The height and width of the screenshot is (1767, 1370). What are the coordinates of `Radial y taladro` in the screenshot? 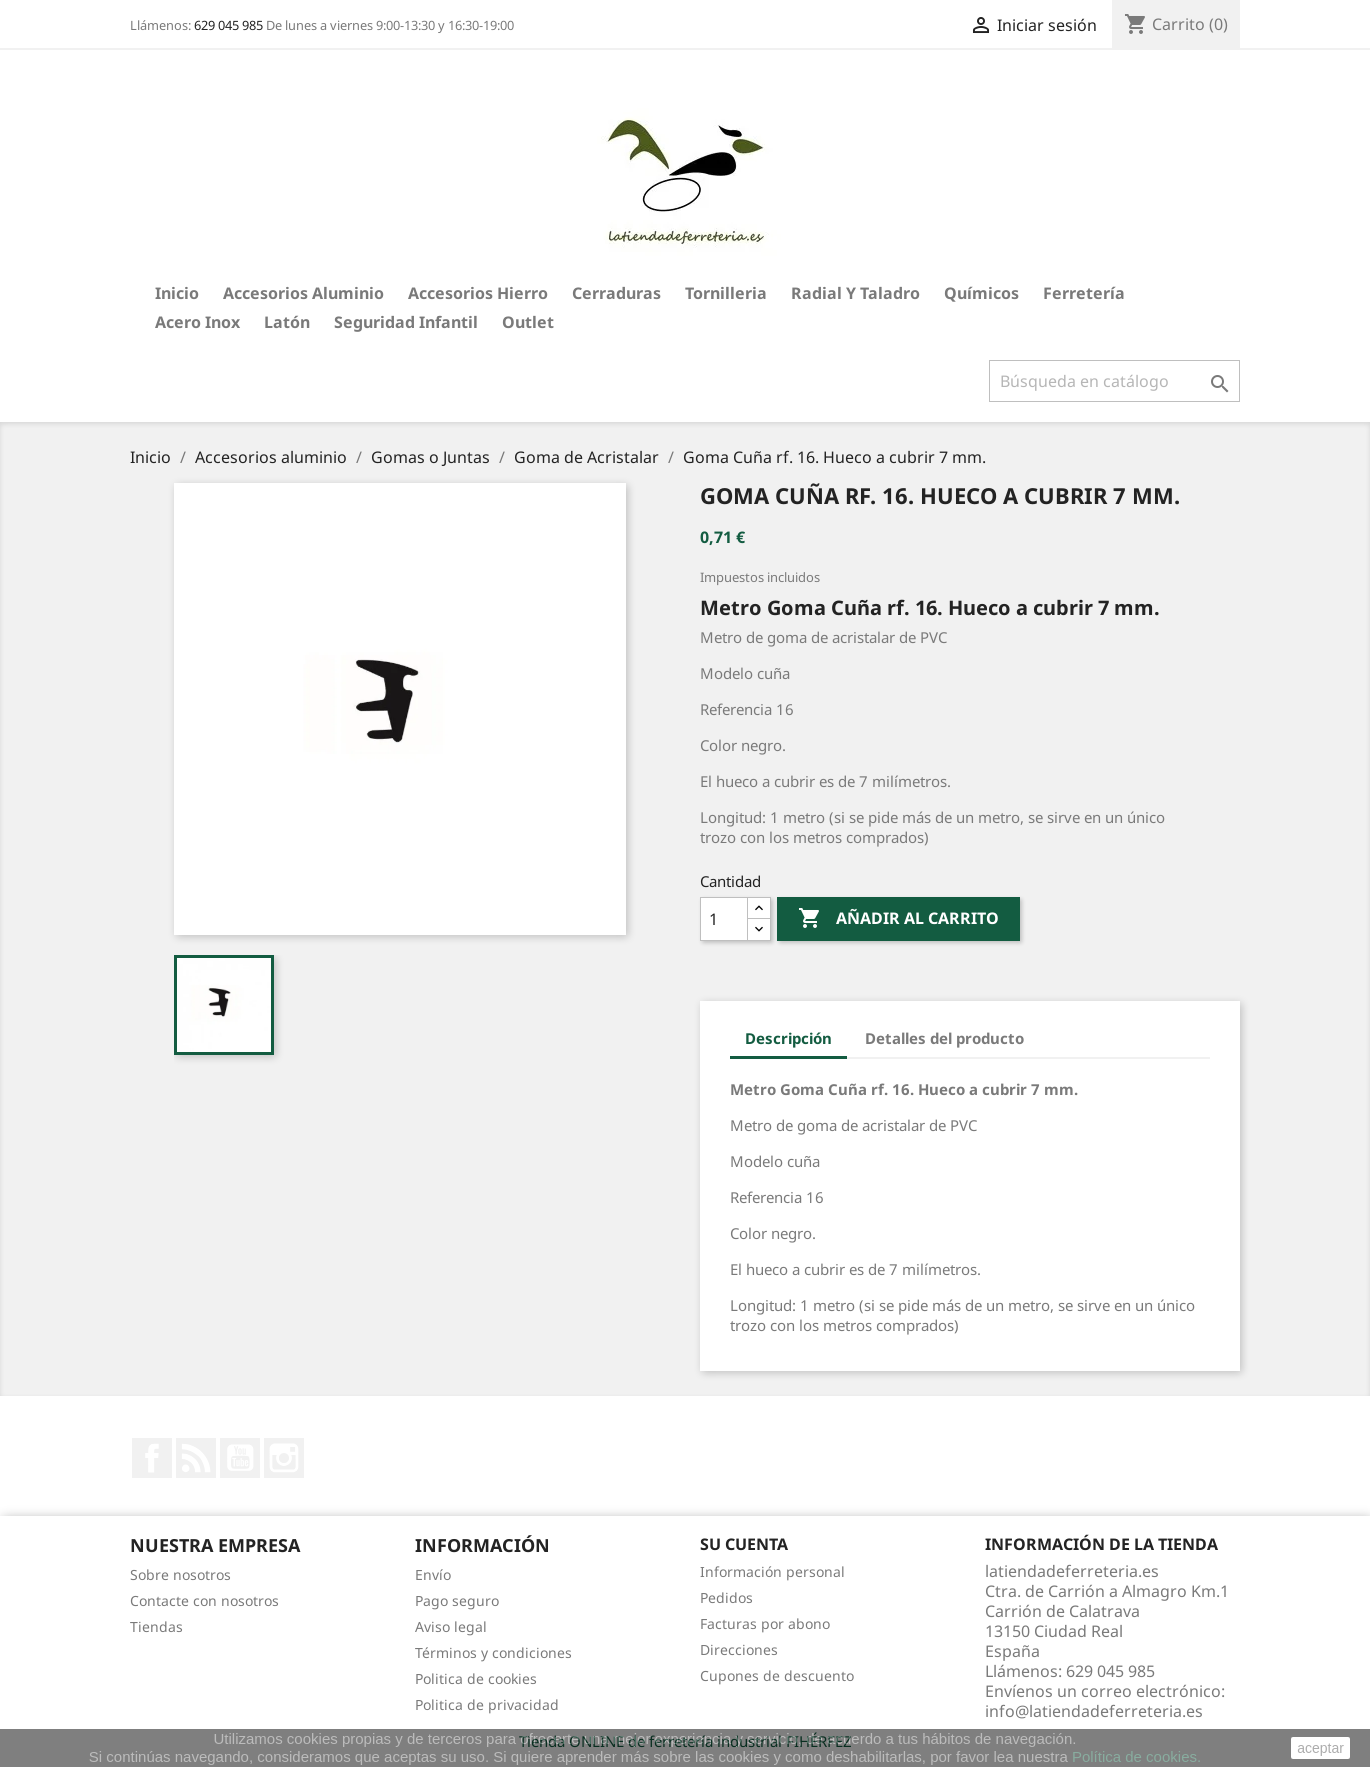 It's located at (855, 293).